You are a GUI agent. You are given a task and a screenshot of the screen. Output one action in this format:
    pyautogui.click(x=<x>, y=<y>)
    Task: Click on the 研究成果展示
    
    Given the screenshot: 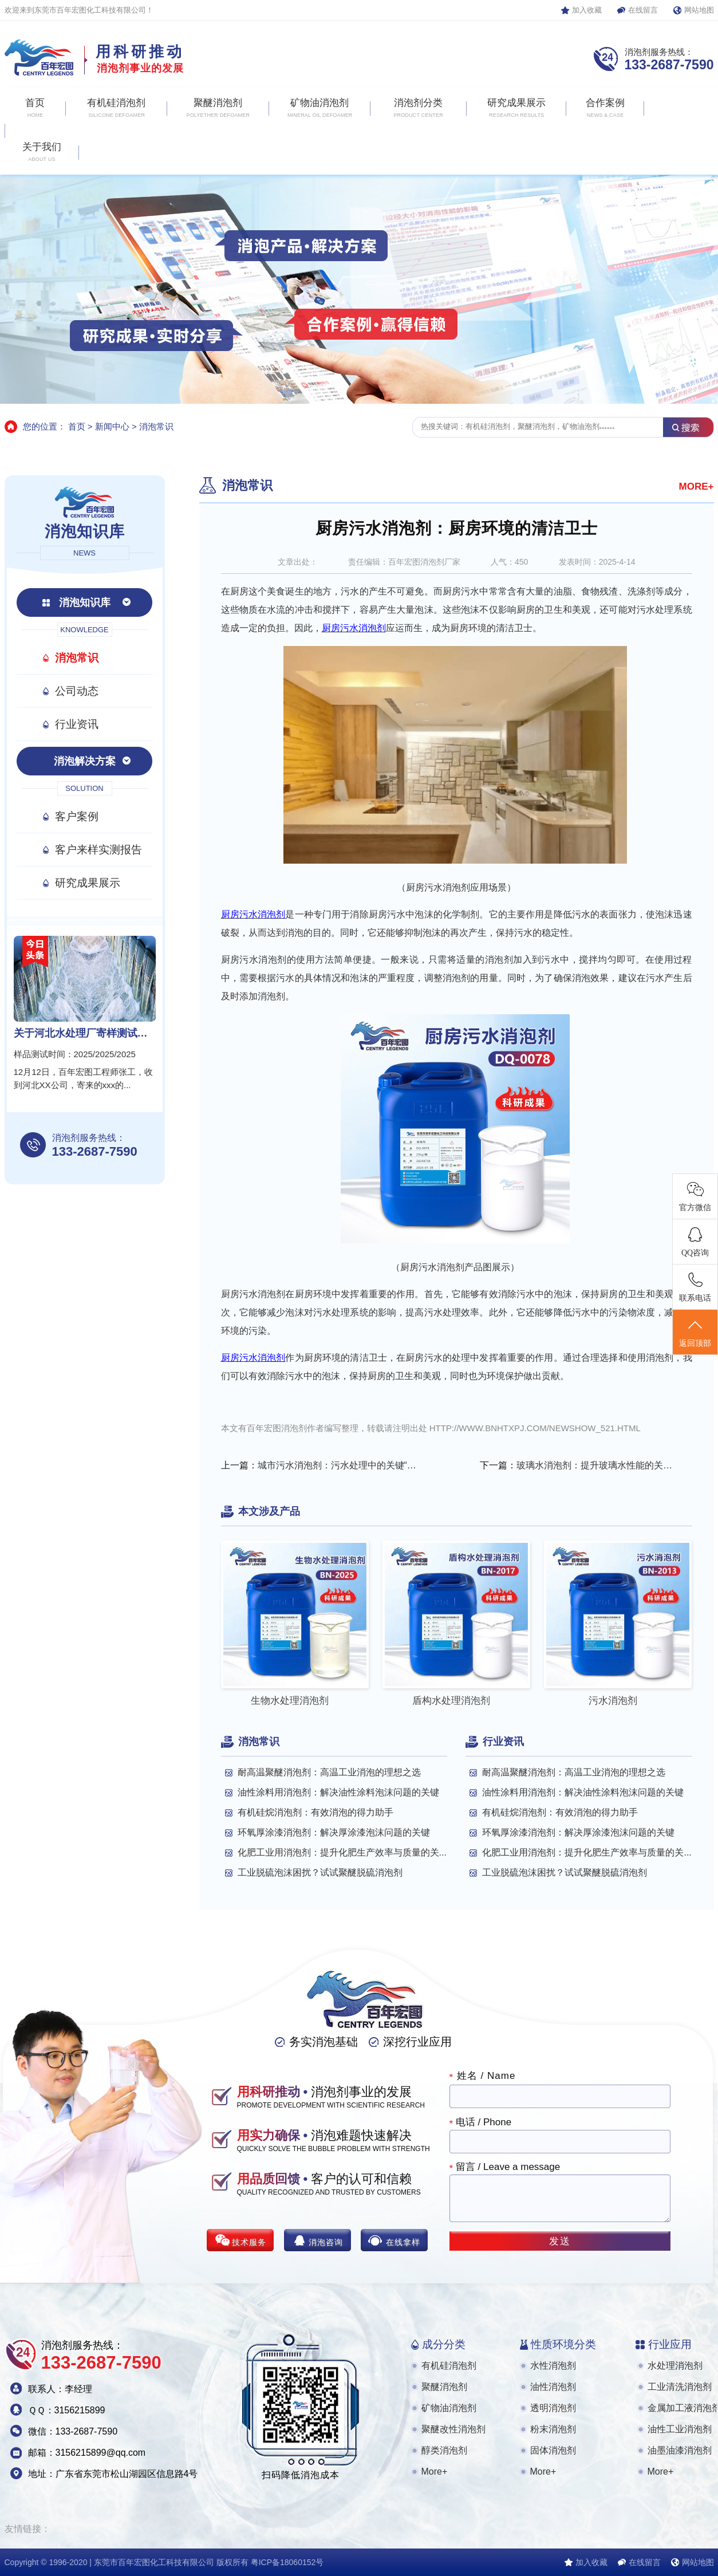 What is the action you would take?
    pyautogui.click(x=87, y=883)
    